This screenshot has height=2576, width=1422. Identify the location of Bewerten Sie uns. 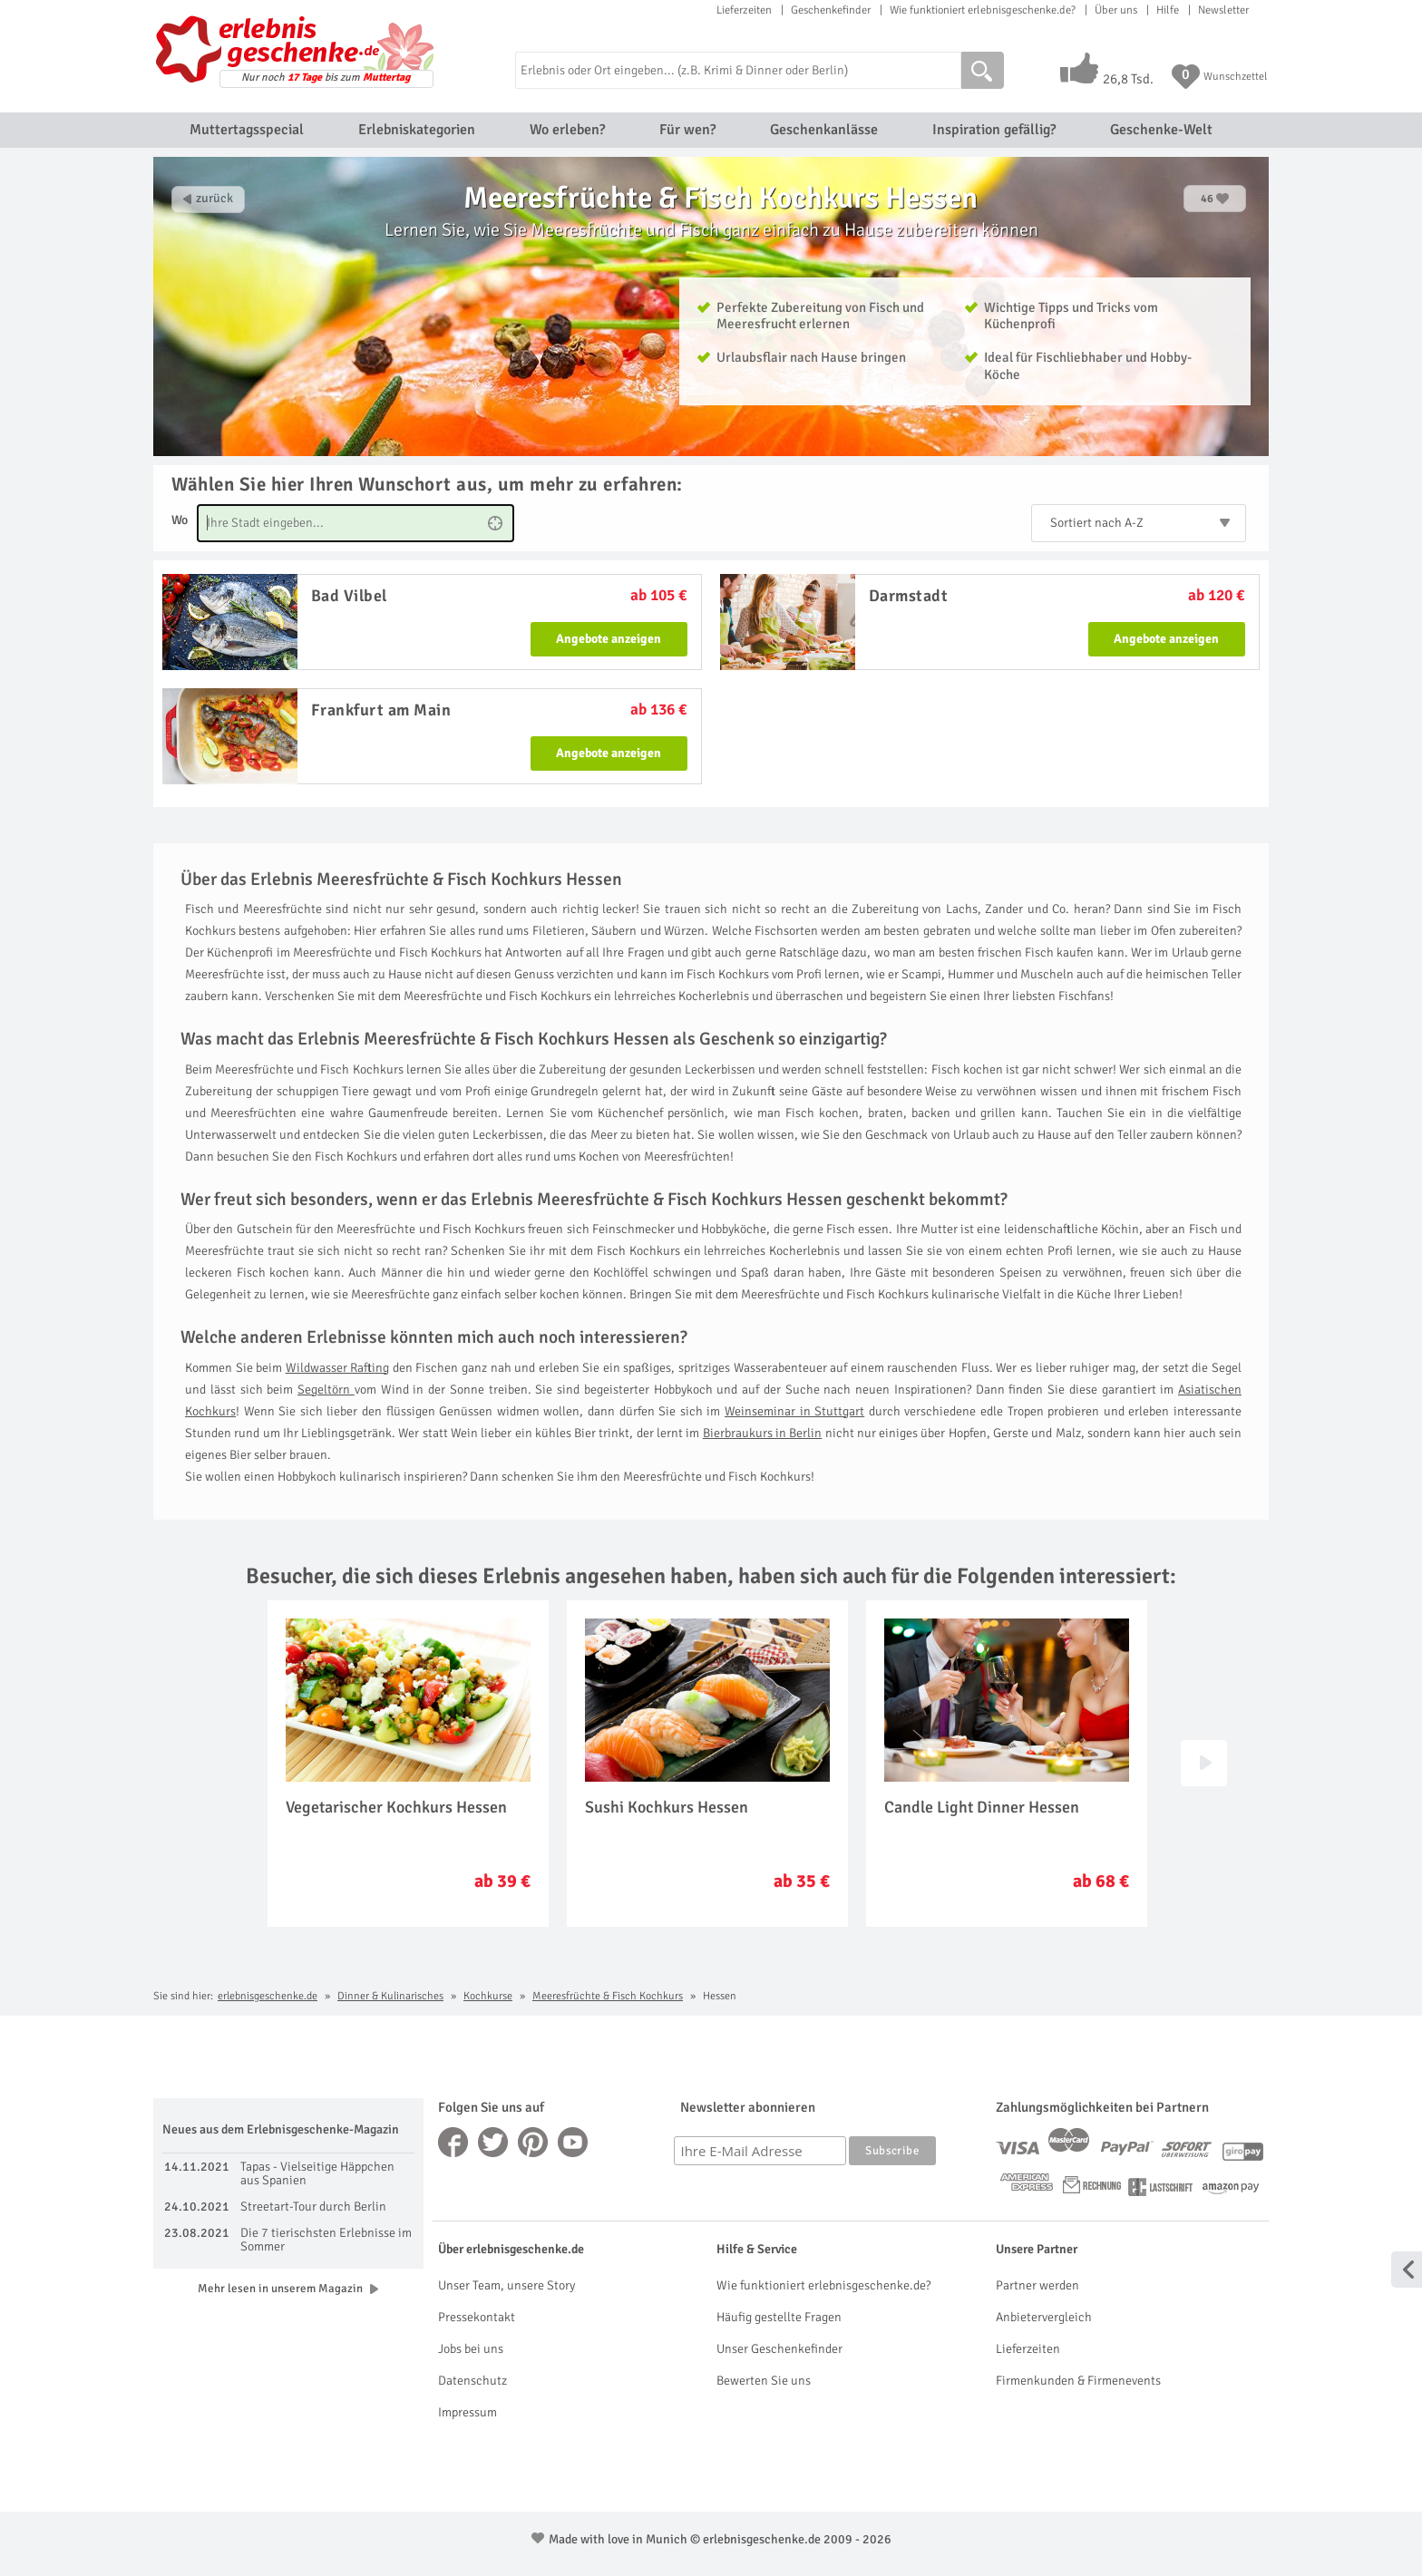
(763, 2380).